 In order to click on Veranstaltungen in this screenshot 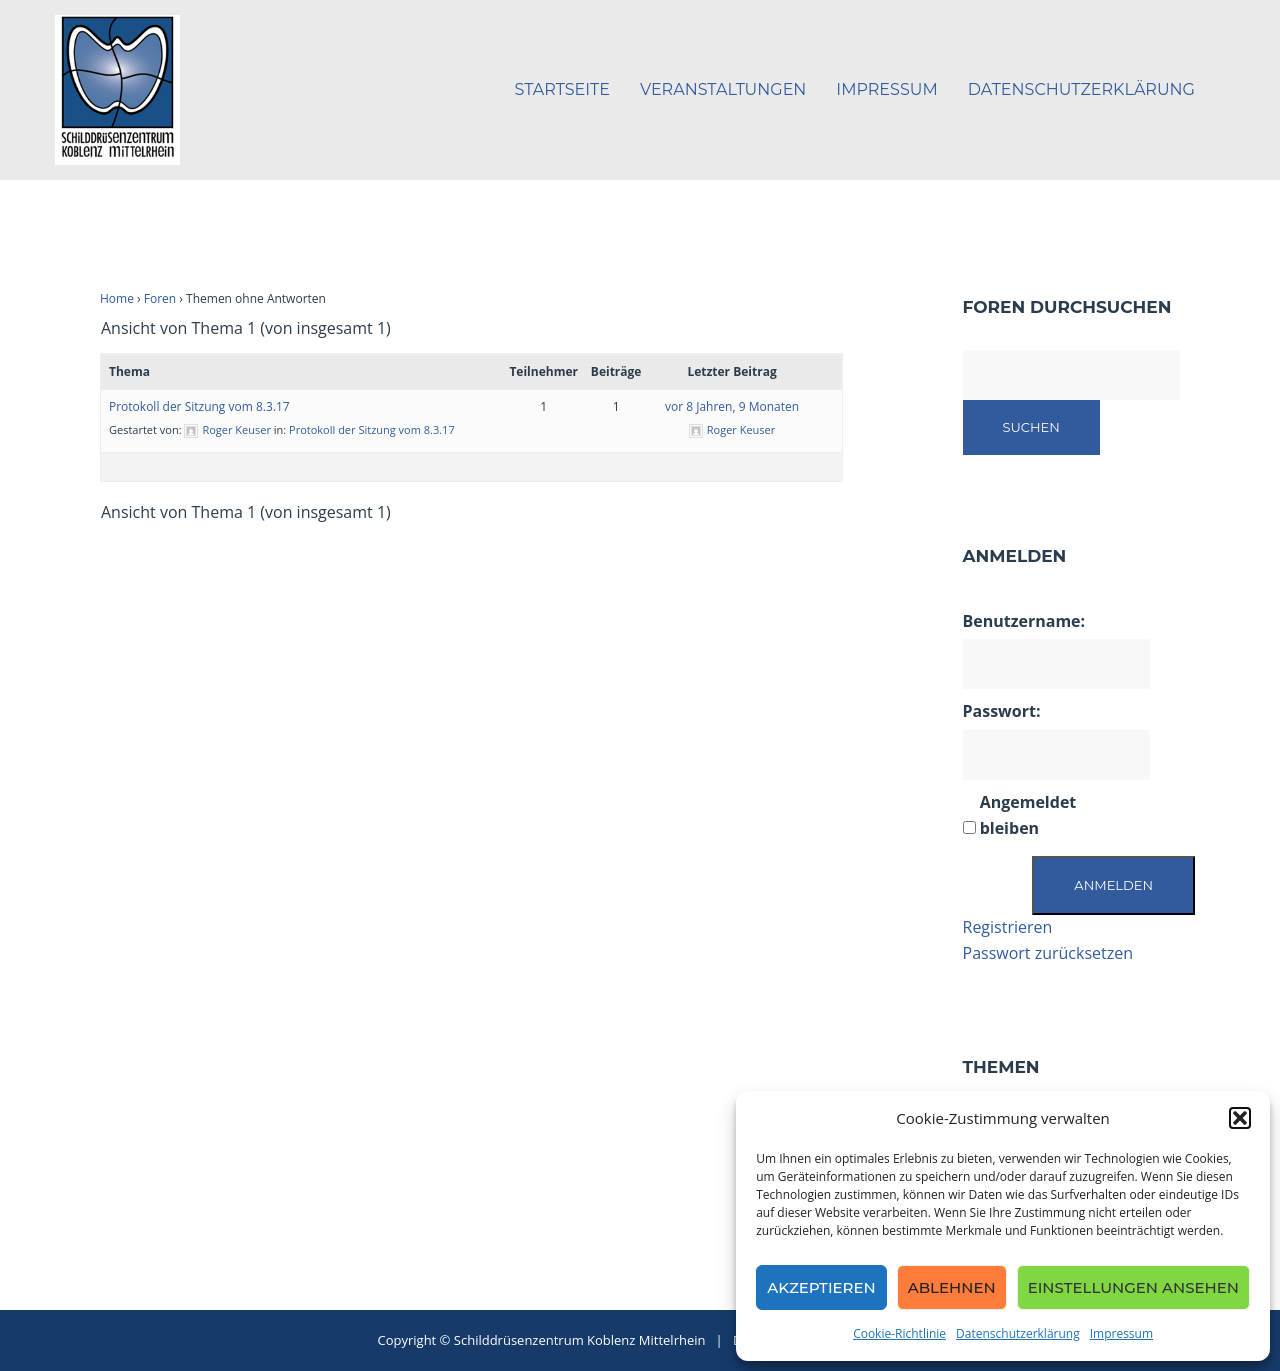, I will do `click(723, 89)`.